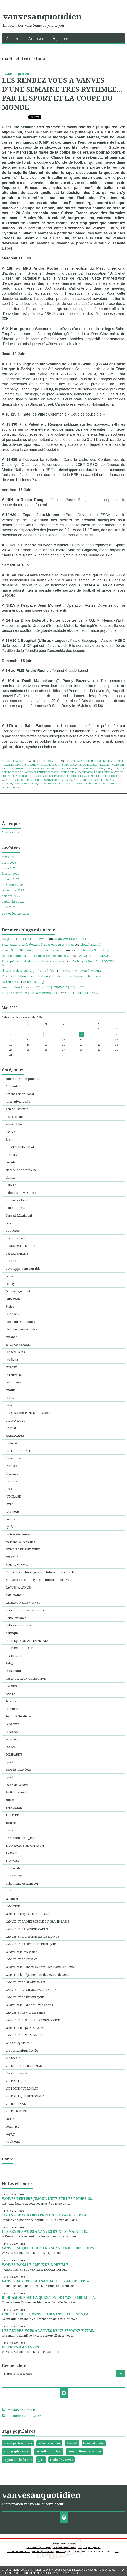 The image size is (127, 2576). What do you see at coordinates (13, 901) in the screenshot?
I see `septembre 2025` at bounding box center [13, 901].